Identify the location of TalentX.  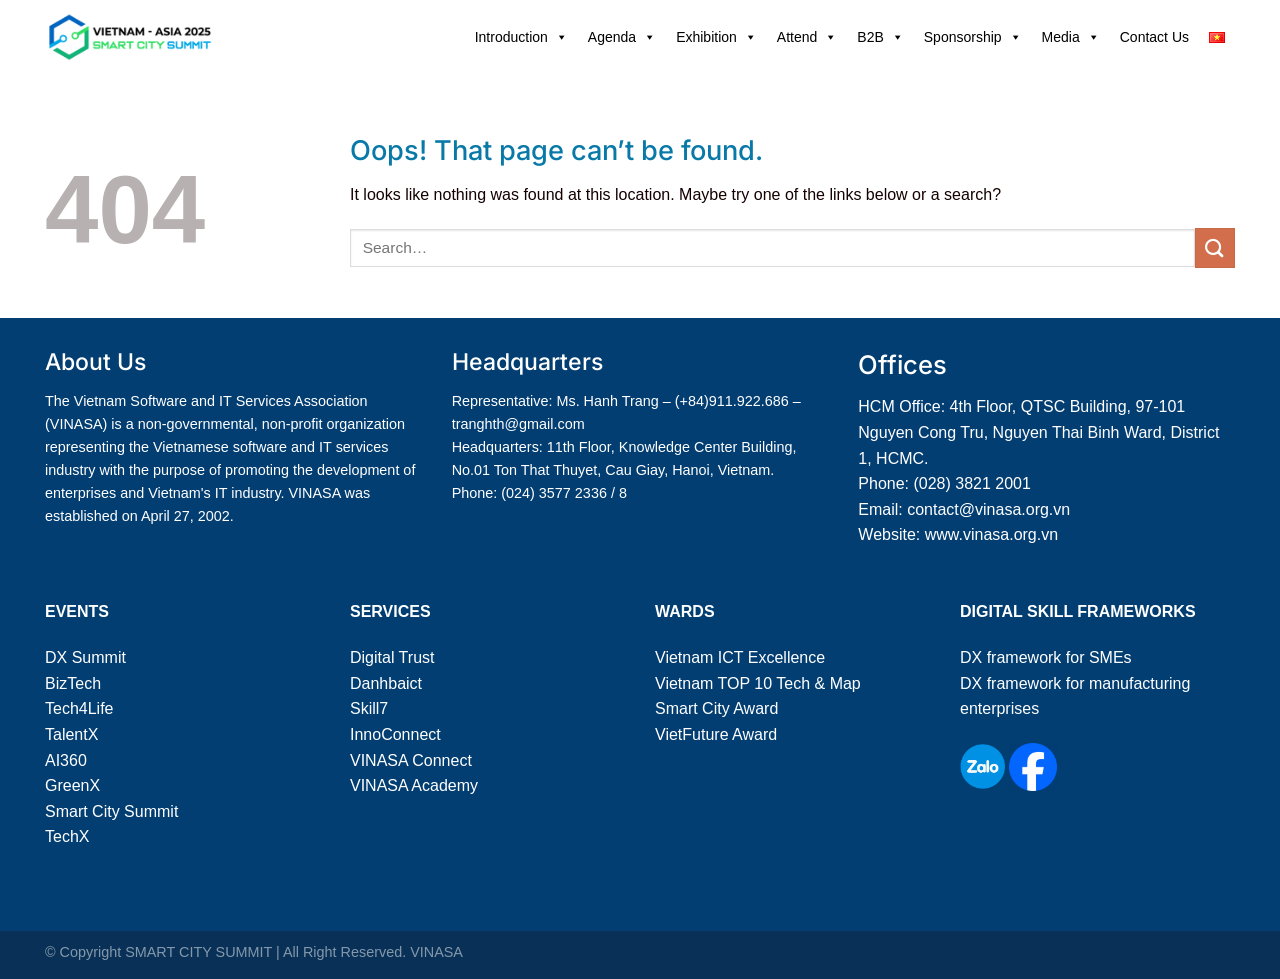
(71, 734).